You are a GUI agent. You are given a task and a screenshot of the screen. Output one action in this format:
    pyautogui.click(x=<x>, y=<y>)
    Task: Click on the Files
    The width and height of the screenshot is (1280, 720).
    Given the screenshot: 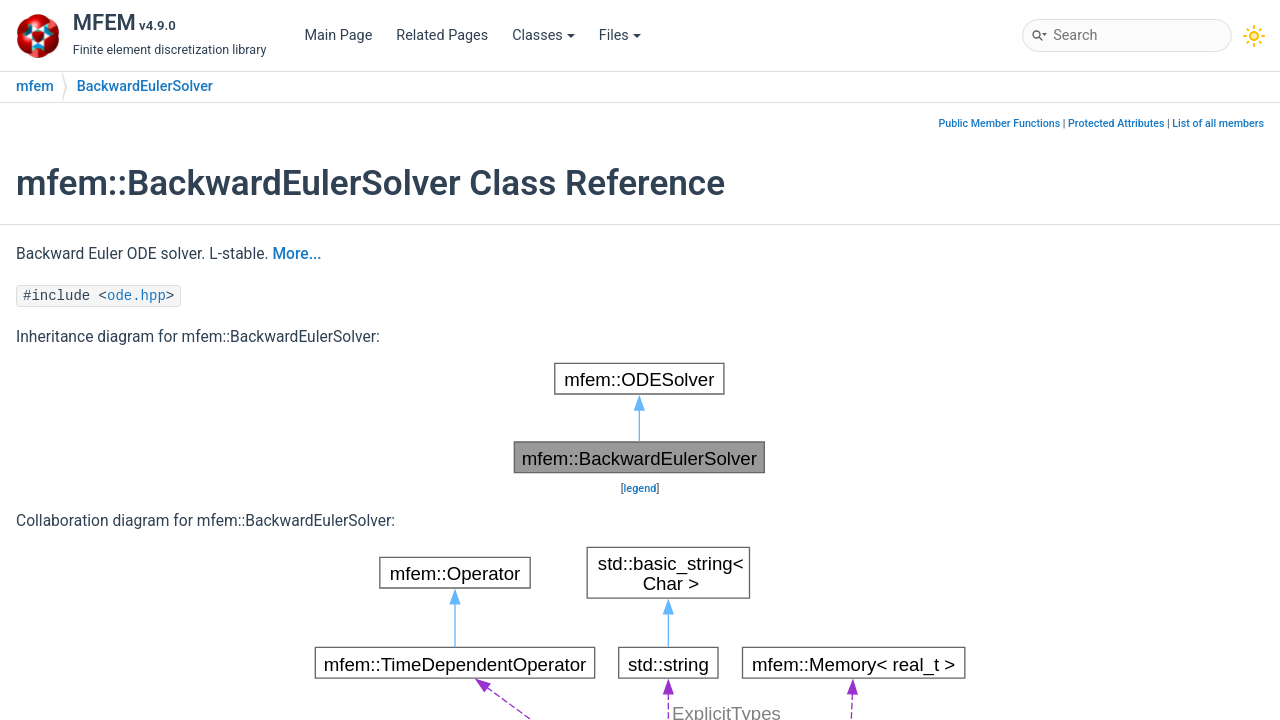 What is the action you would take?
    pyautogui.click(x=620, y=35)
    